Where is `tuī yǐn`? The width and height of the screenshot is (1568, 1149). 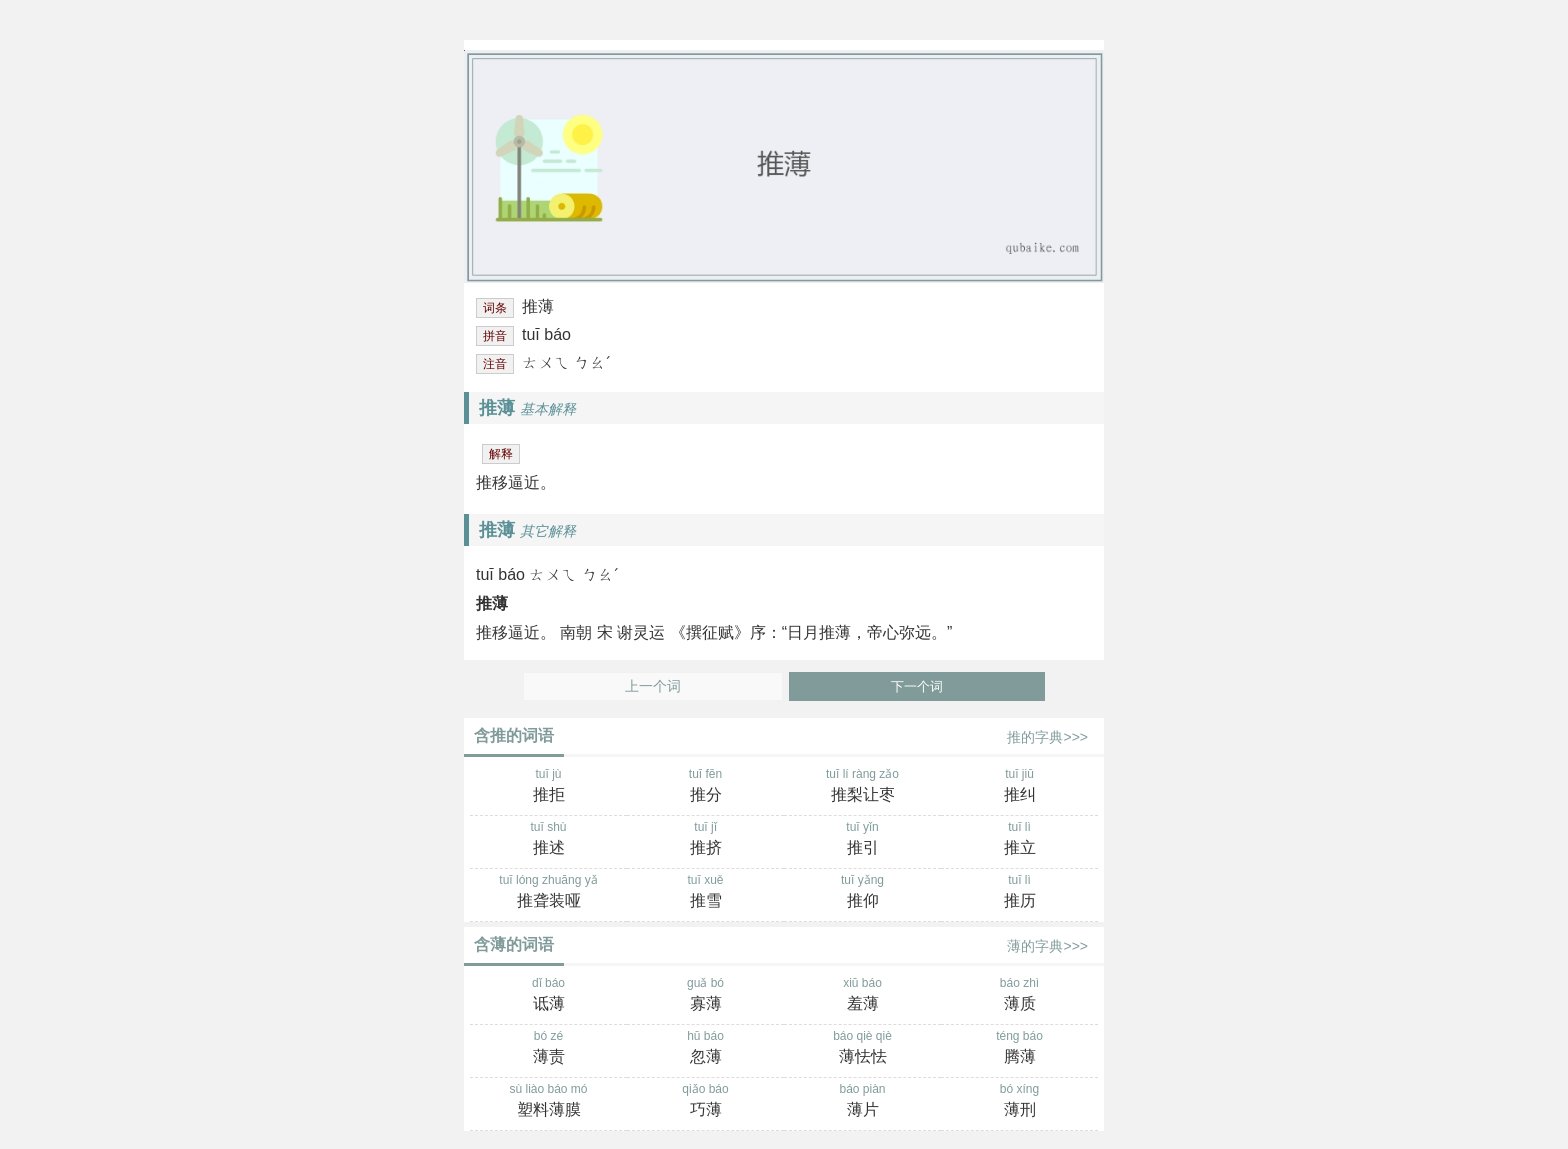 tuī yǐn is located at coordinates (862, 840).